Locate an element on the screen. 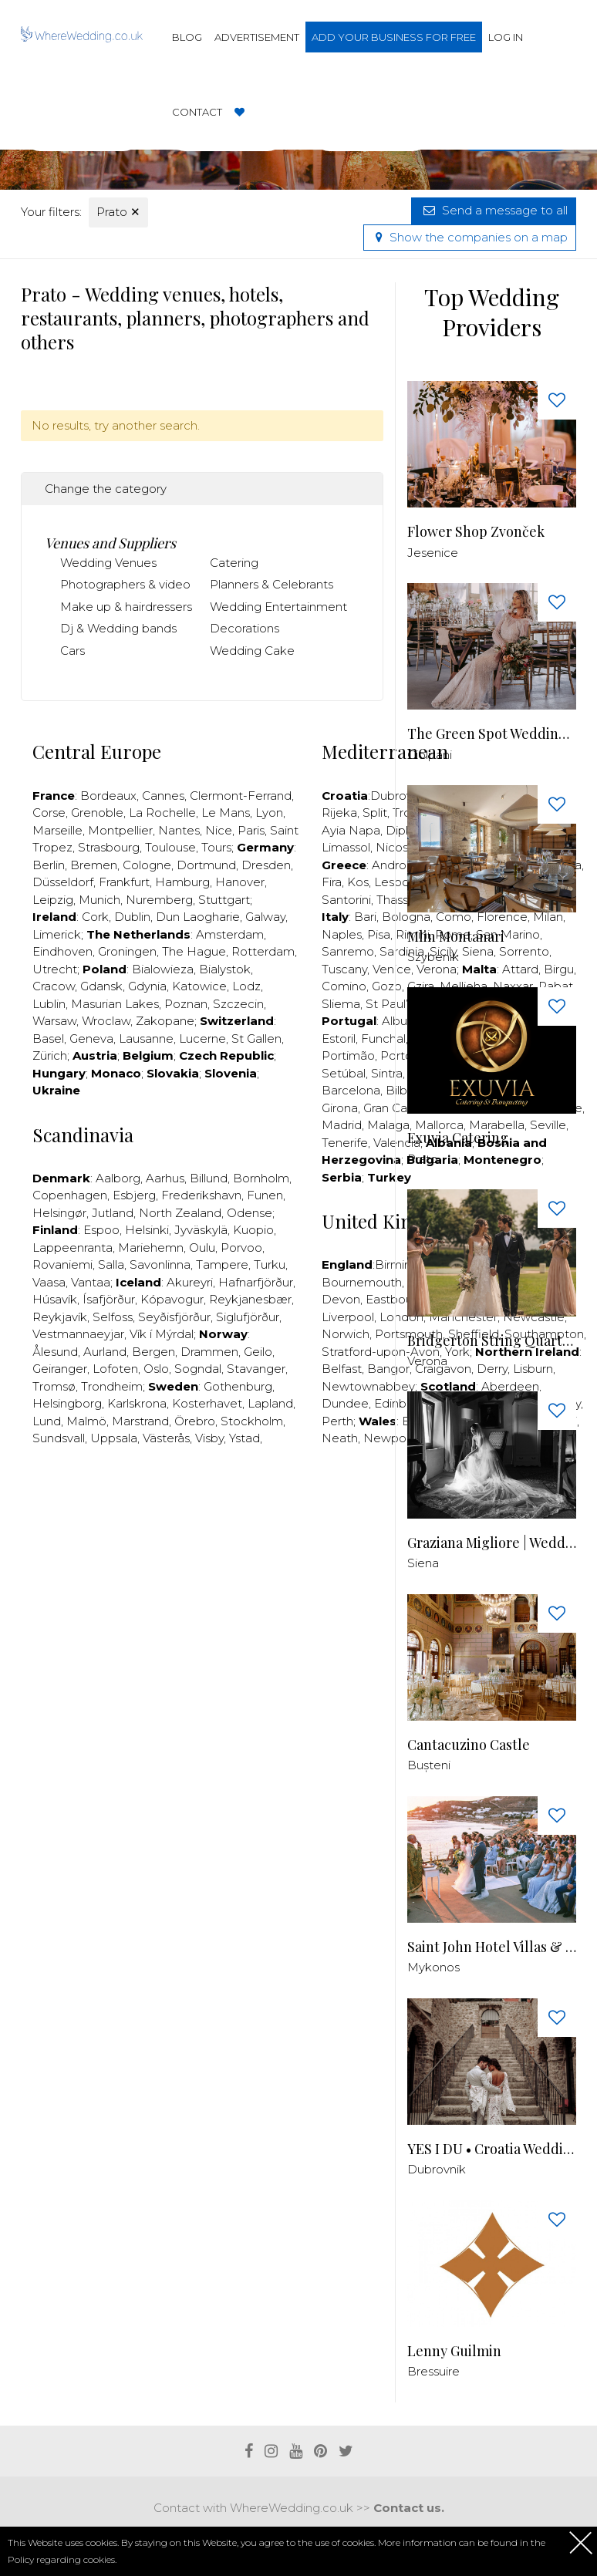 The image size is (597, 2576). Cracow is located at coordinates (53, 986).